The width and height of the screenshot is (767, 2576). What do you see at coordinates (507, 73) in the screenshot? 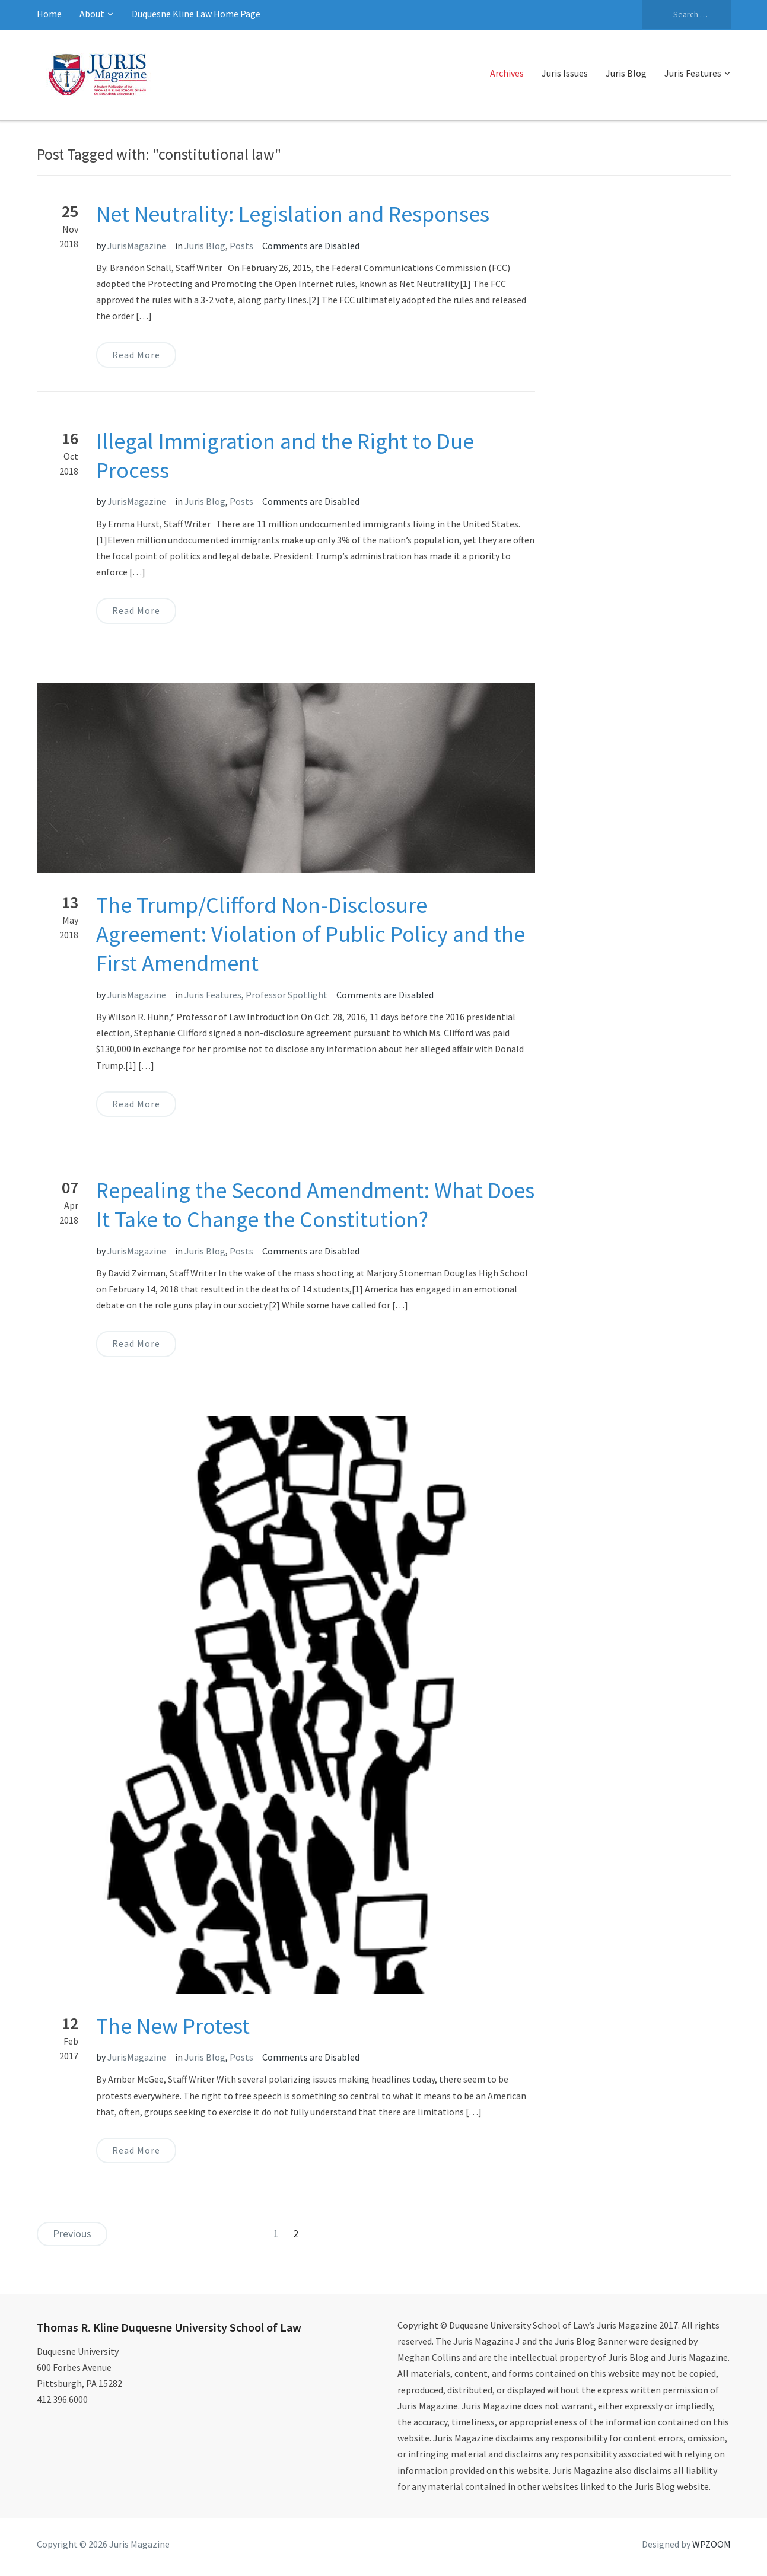
I see `Archives` at bounding box center [507, 73].